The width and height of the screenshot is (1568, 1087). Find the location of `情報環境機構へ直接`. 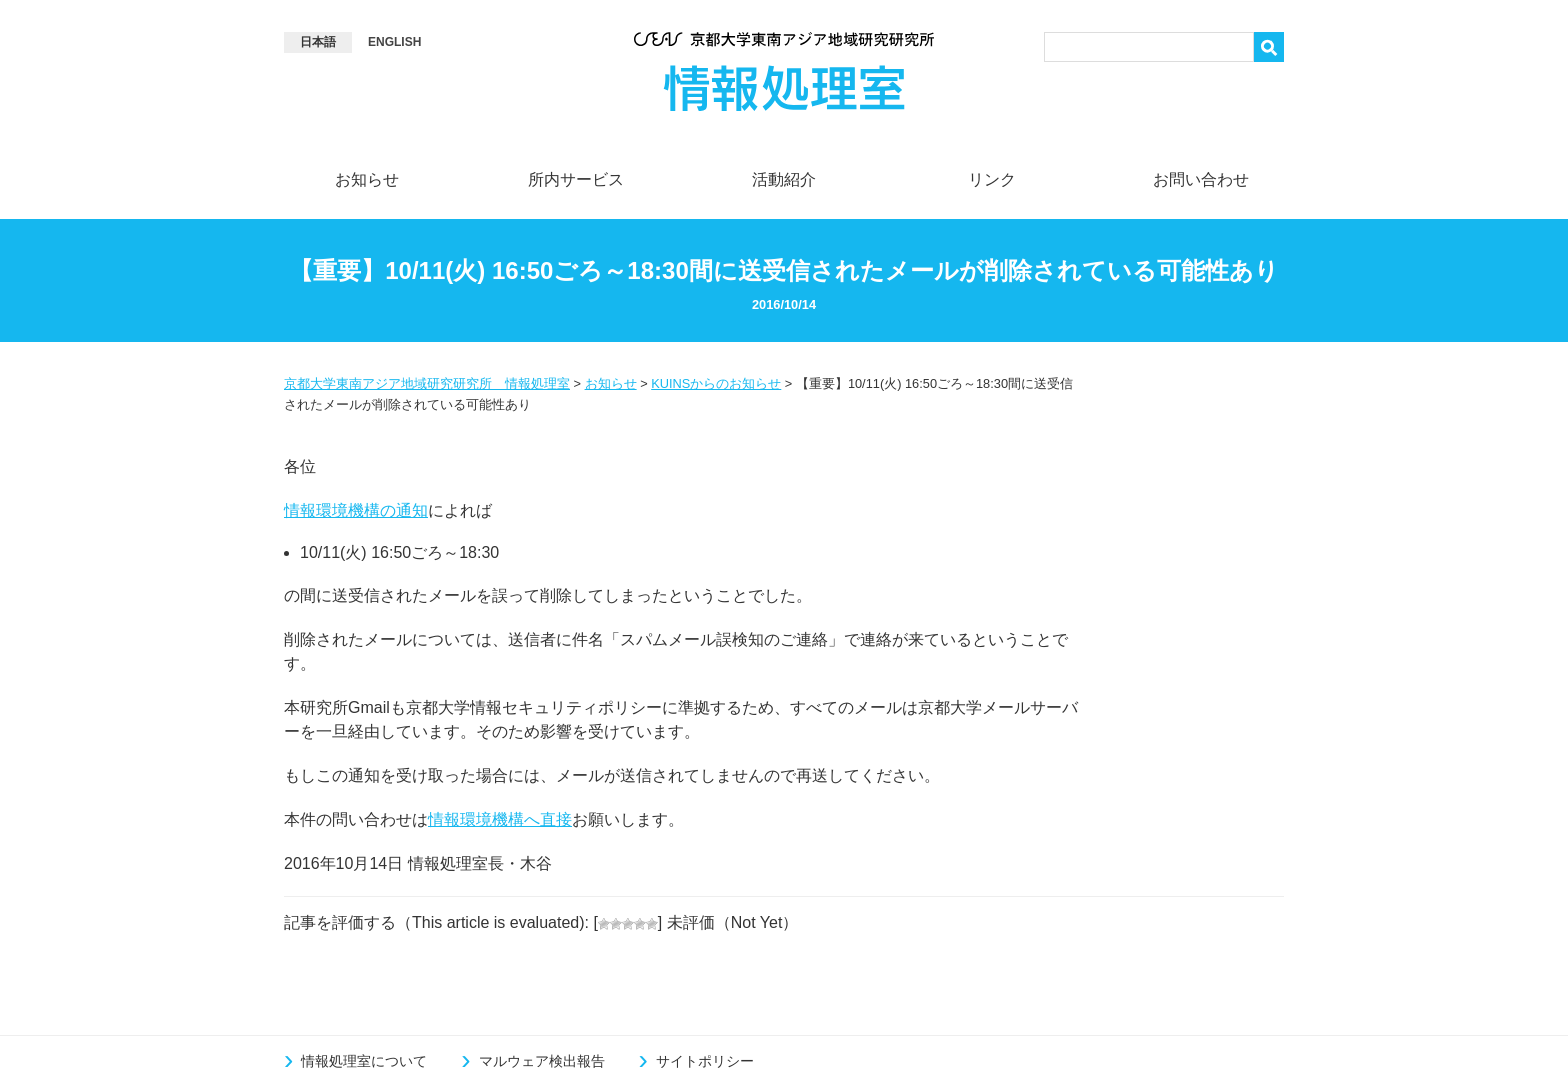

情報環境機構へ直接 is located at coordinates (500, 819).